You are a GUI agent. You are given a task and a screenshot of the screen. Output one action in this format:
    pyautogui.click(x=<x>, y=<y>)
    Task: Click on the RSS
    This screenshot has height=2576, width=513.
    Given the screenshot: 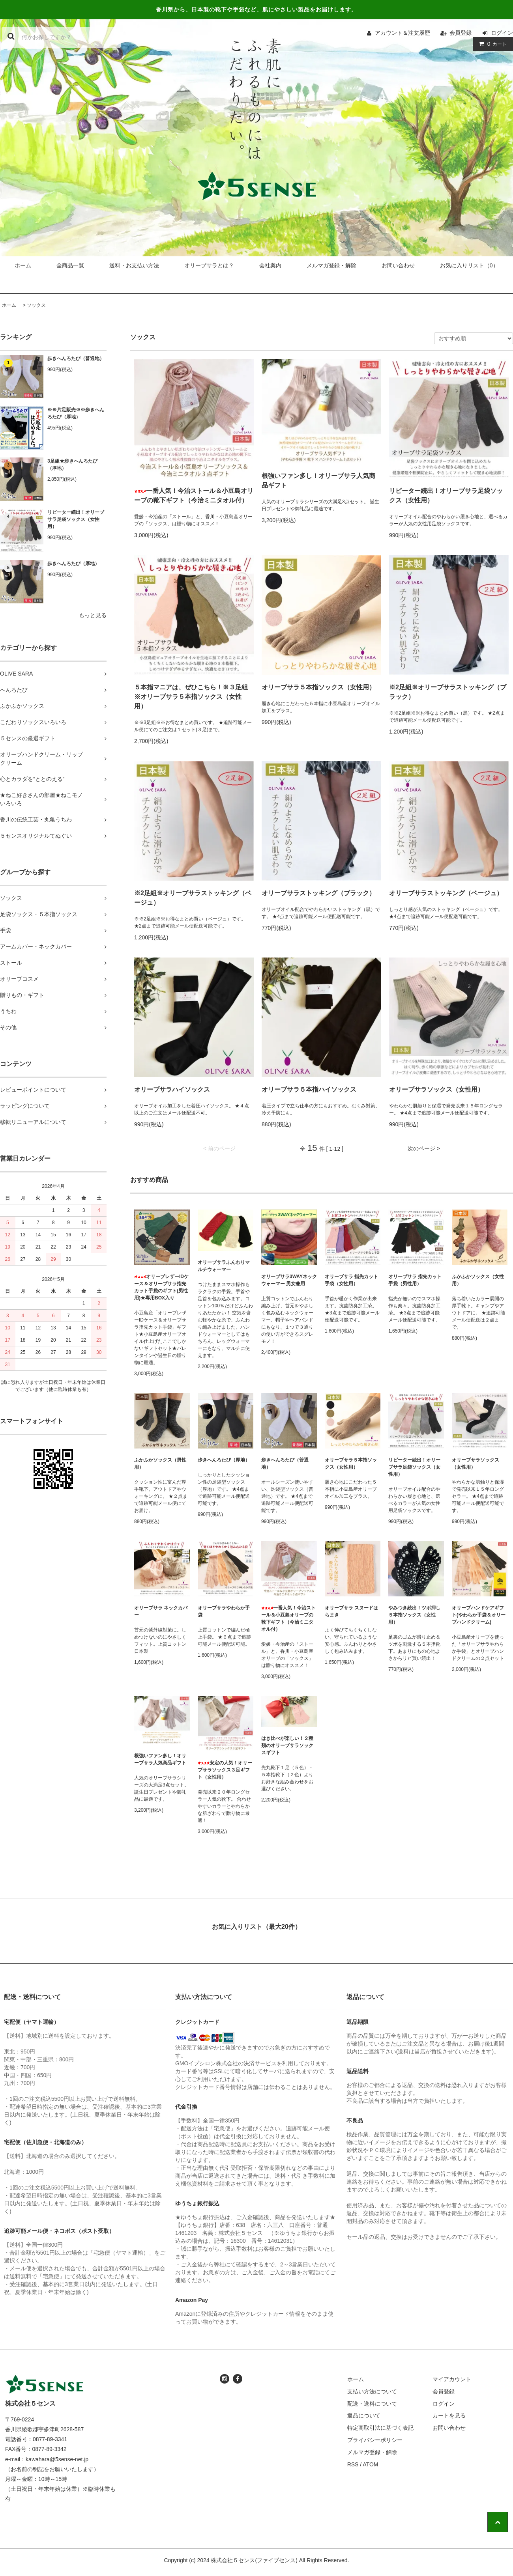 What is the action you would take?
    pyautogui.click(x=353, y=2464)
    